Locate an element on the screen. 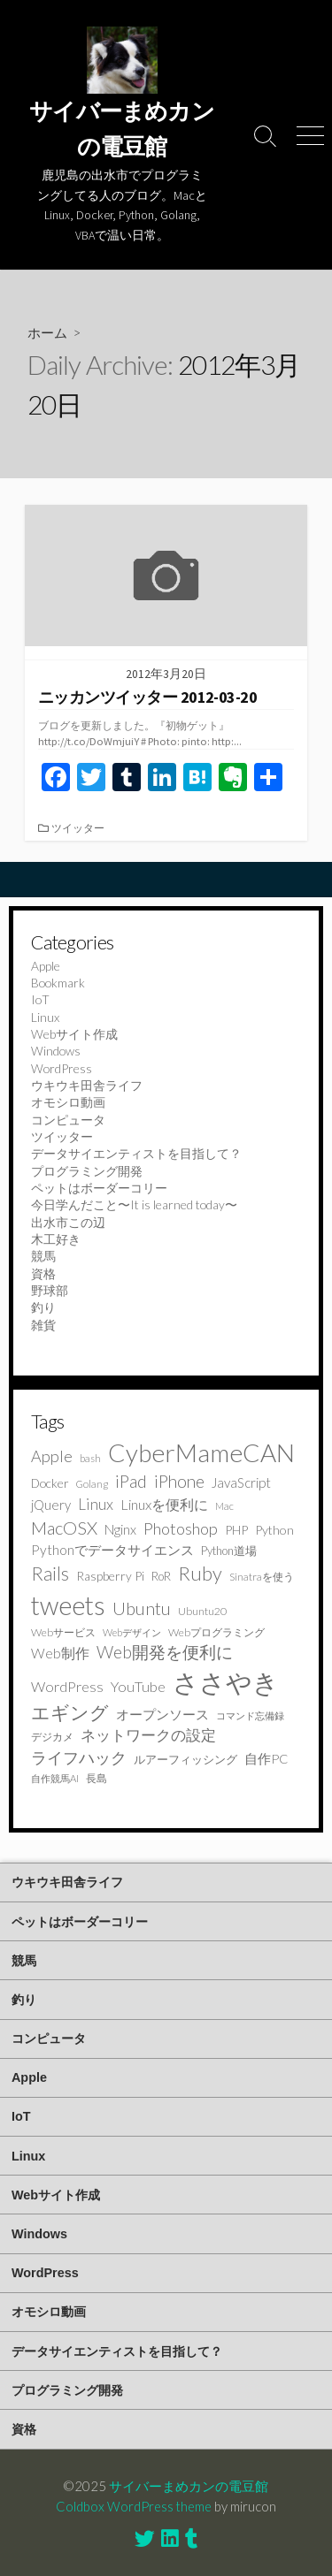  IoT is located at coordinates (40, 999).